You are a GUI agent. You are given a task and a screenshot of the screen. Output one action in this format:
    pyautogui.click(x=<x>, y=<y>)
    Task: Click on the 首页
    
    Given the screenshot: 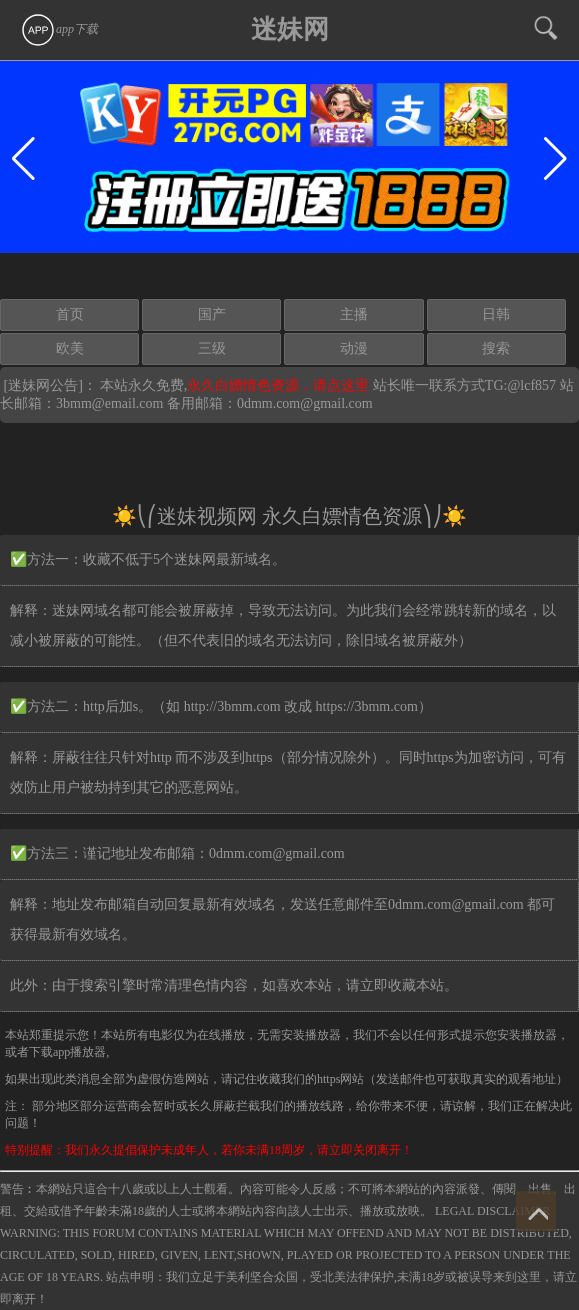 What is the action you would take?
    pyautogui.click(x=70, y=314)
    